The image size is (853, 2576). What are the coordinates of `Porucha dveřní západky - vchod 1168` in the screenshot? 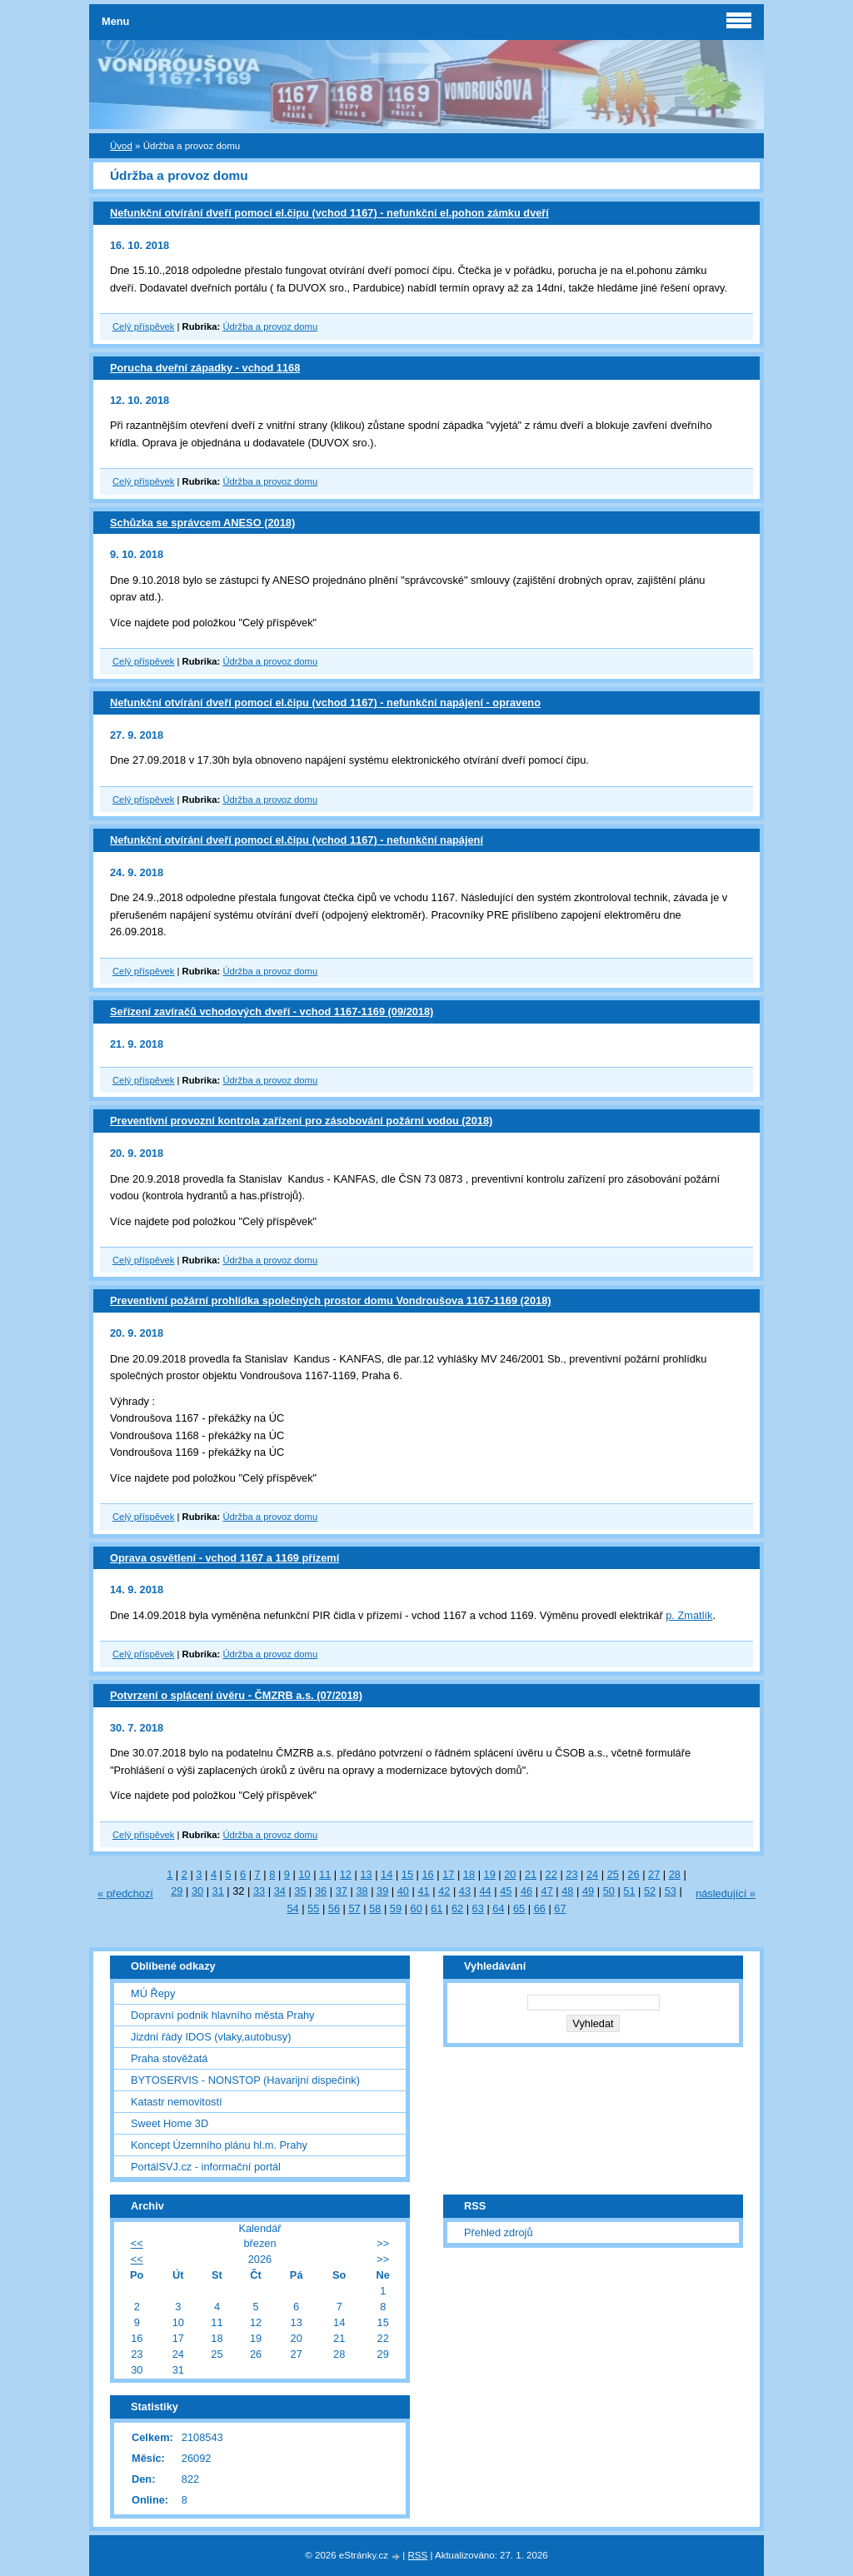 It's located at (205, 367).